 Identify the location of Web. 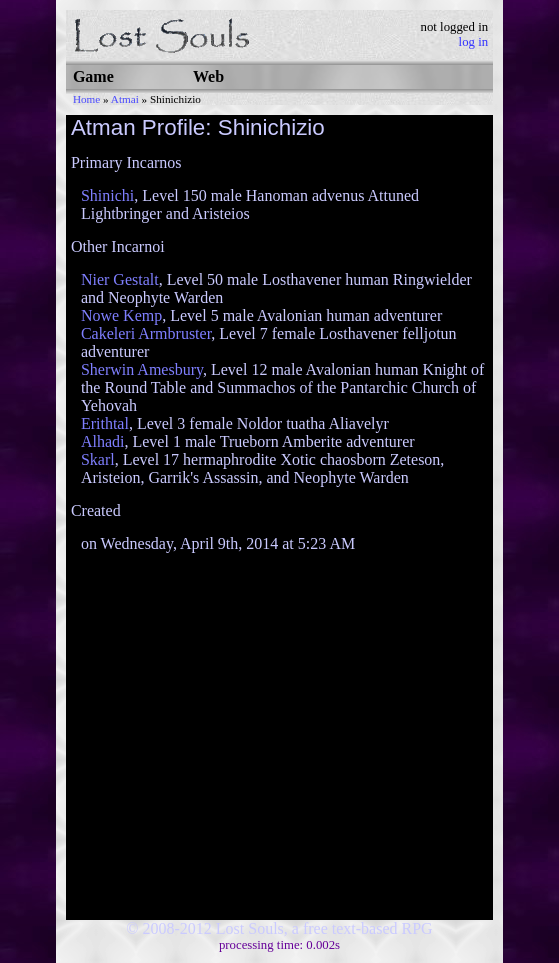
(208, 76).